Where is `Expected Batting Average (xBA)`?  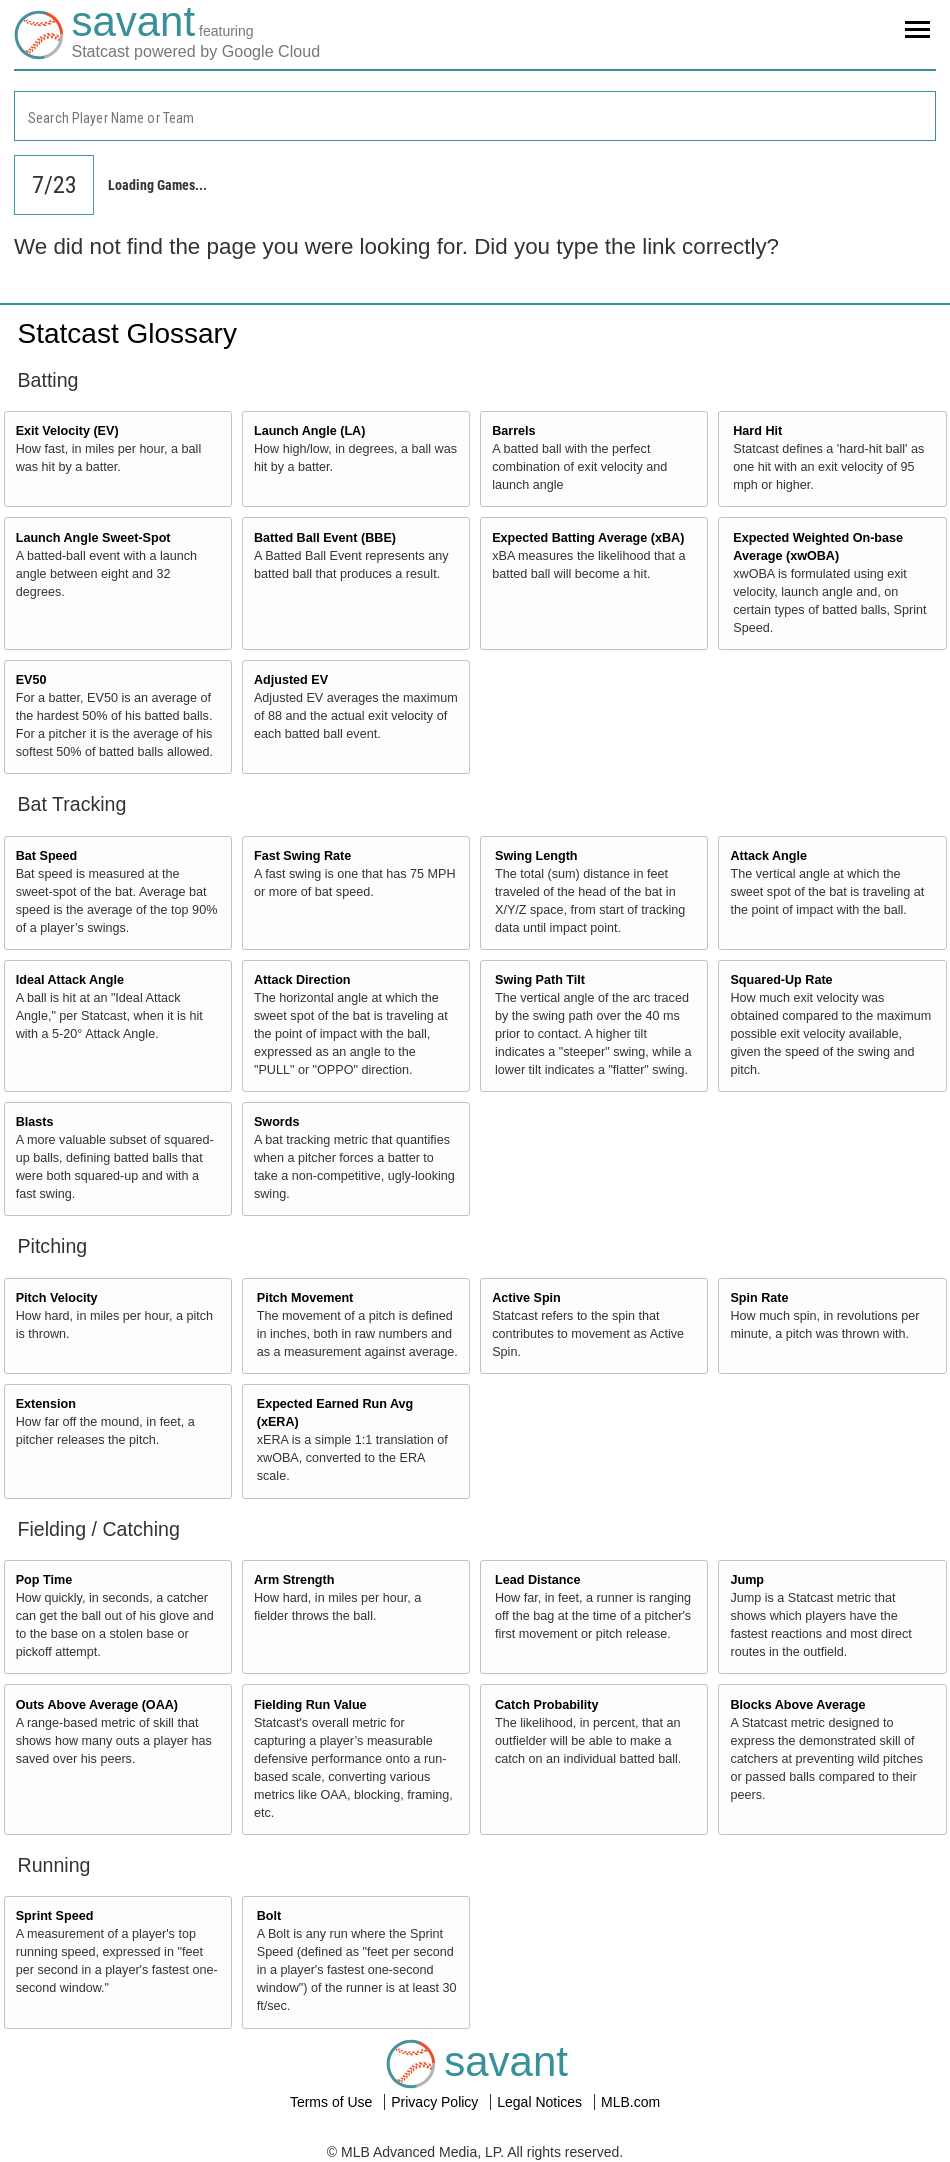
Expected Batting Average (xBA) is located at coordinates (588, 538).